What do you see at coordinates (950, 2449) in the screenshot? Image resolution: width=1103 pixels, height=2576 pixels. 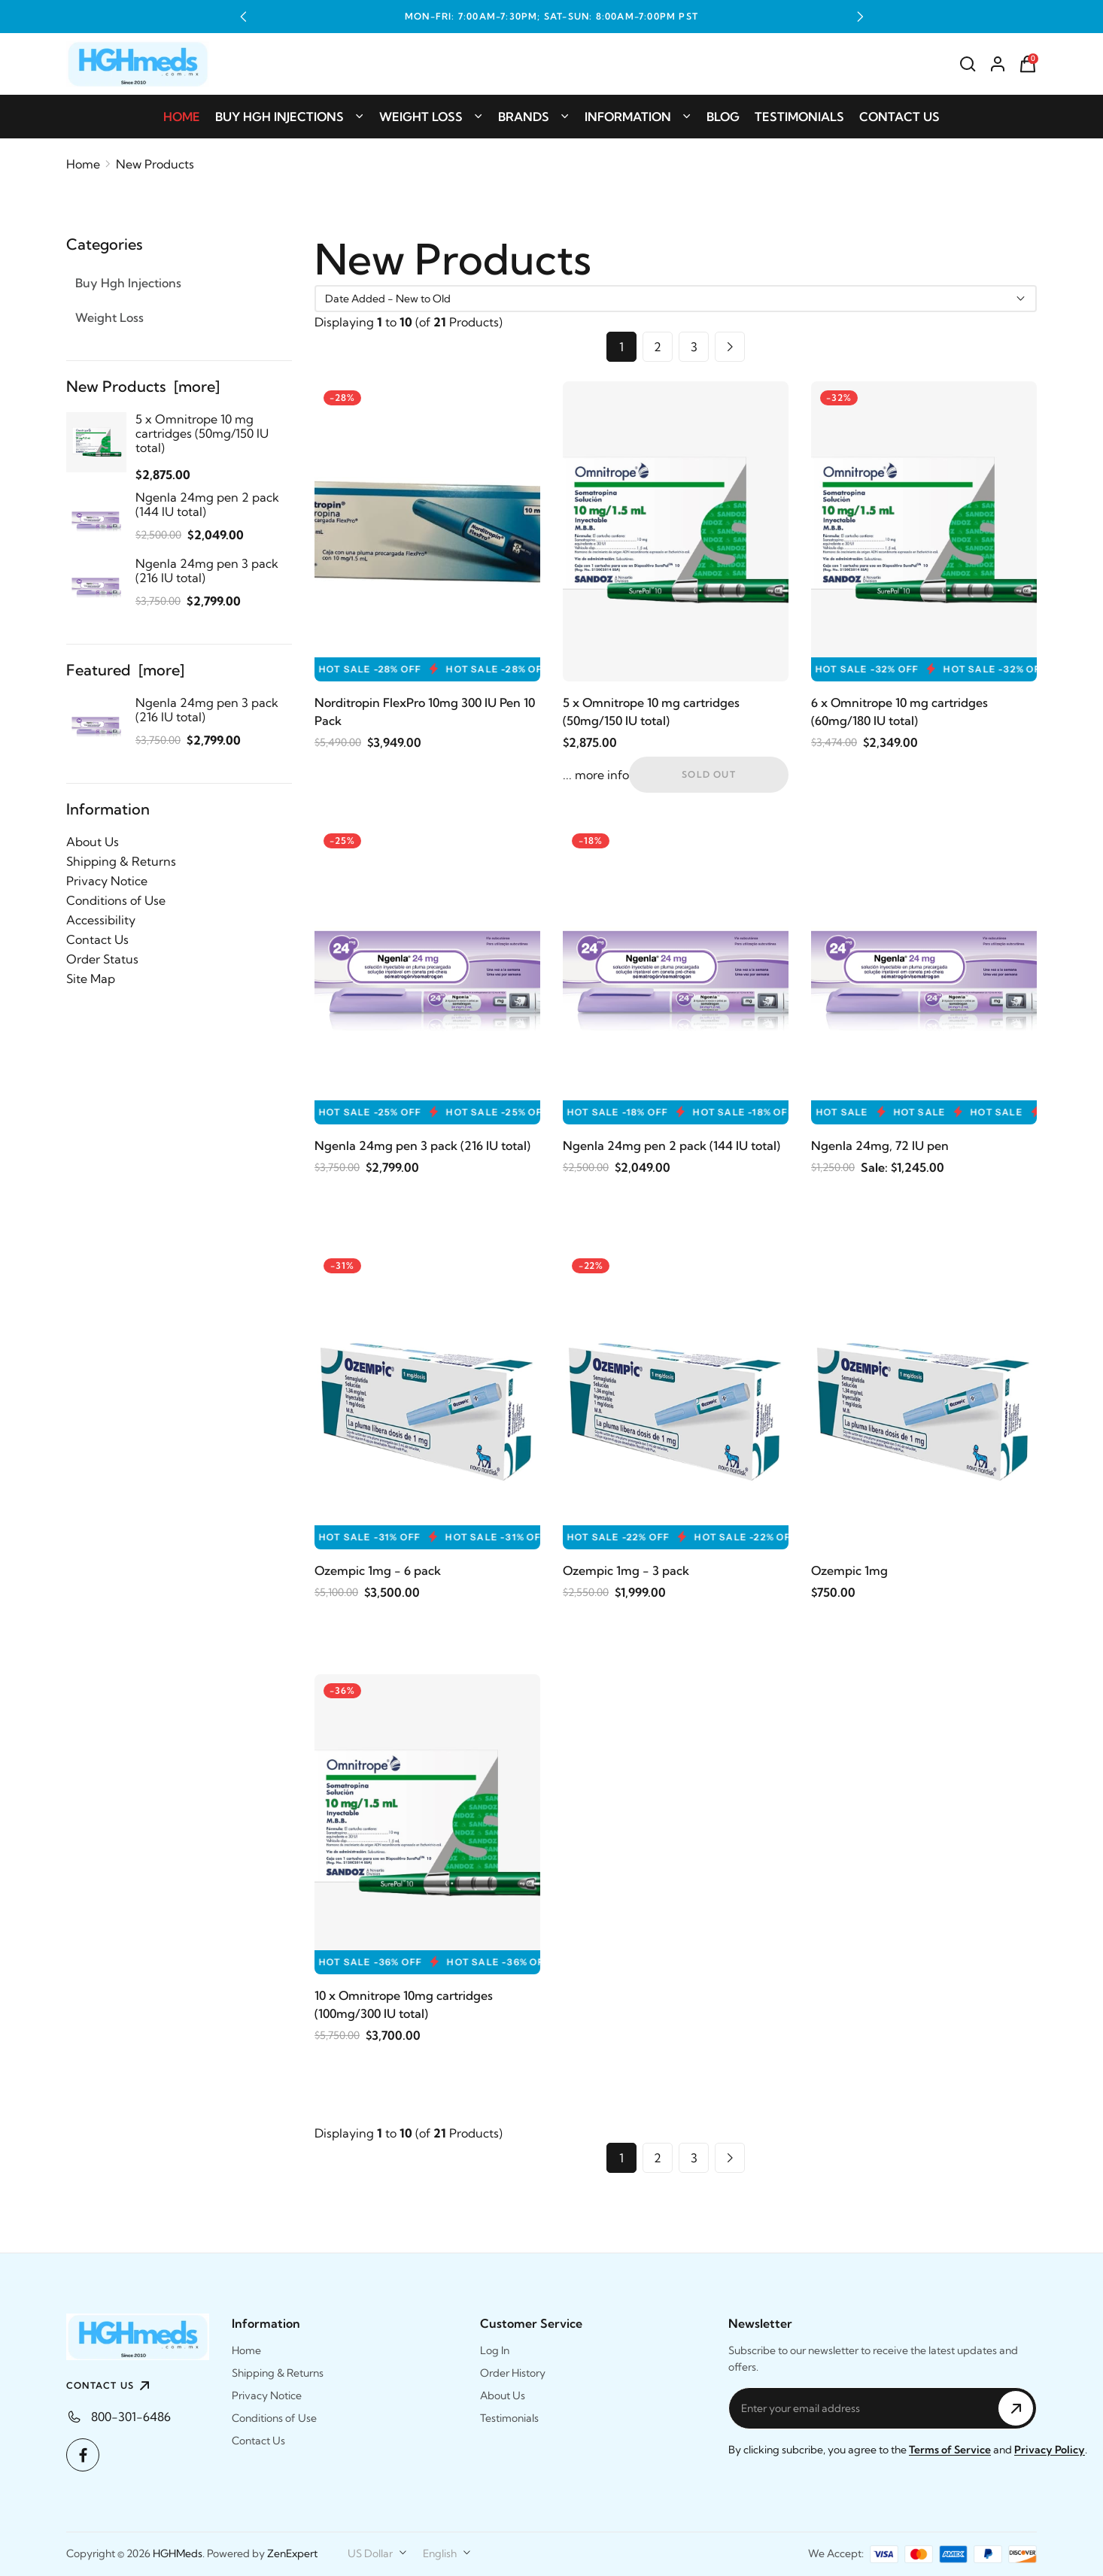 I see `Terms of Service` at bounding box center [950, 2449].